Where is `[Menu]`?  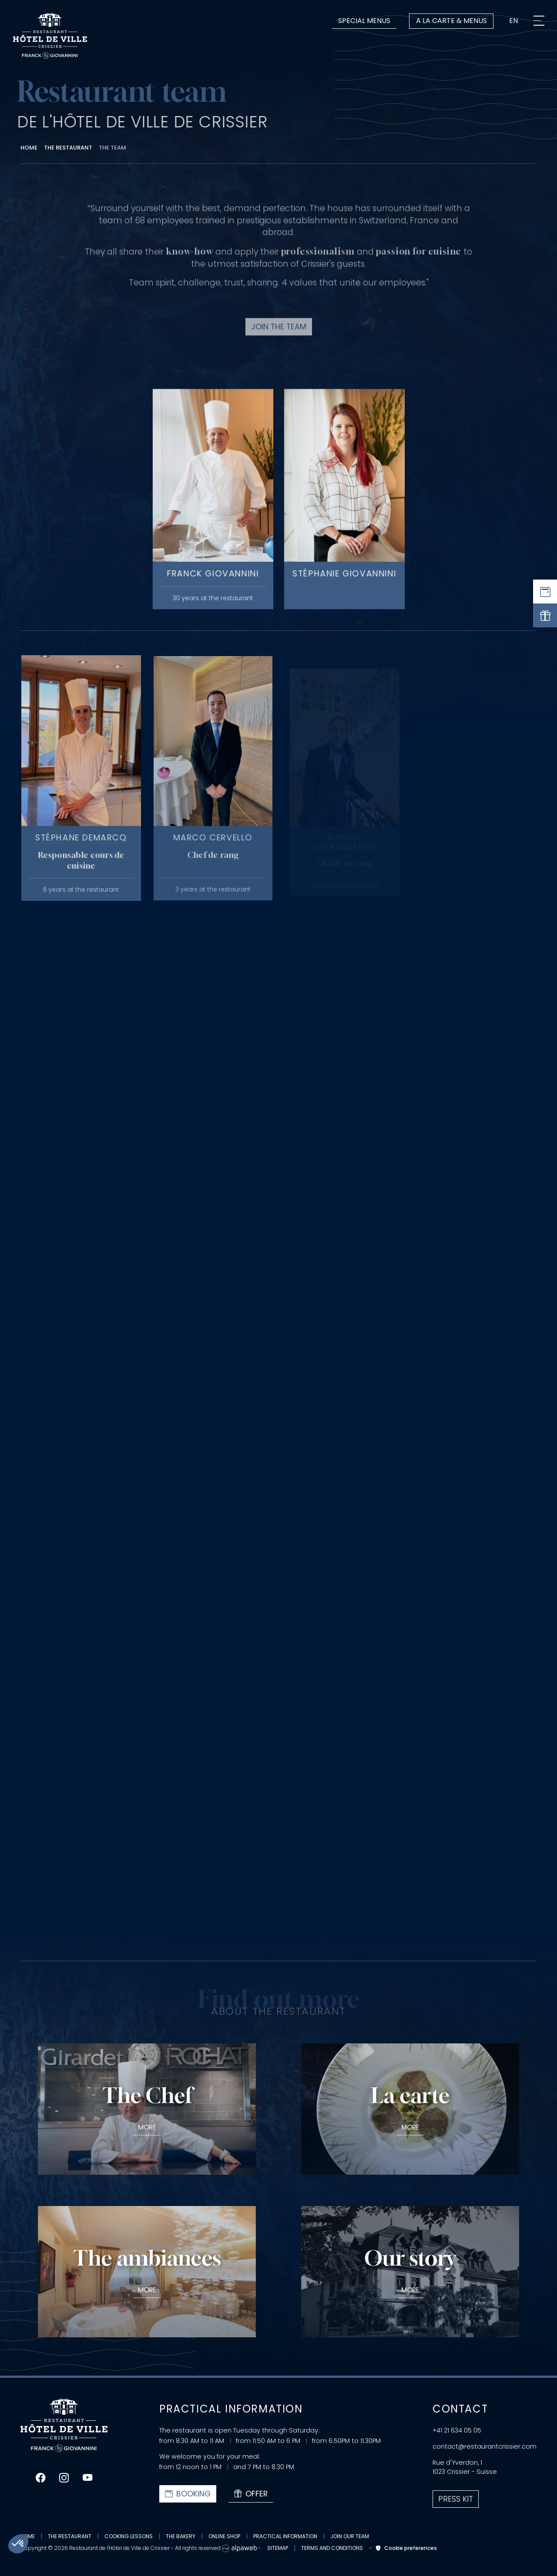
[Menu] is located at coordinates (538, 21).